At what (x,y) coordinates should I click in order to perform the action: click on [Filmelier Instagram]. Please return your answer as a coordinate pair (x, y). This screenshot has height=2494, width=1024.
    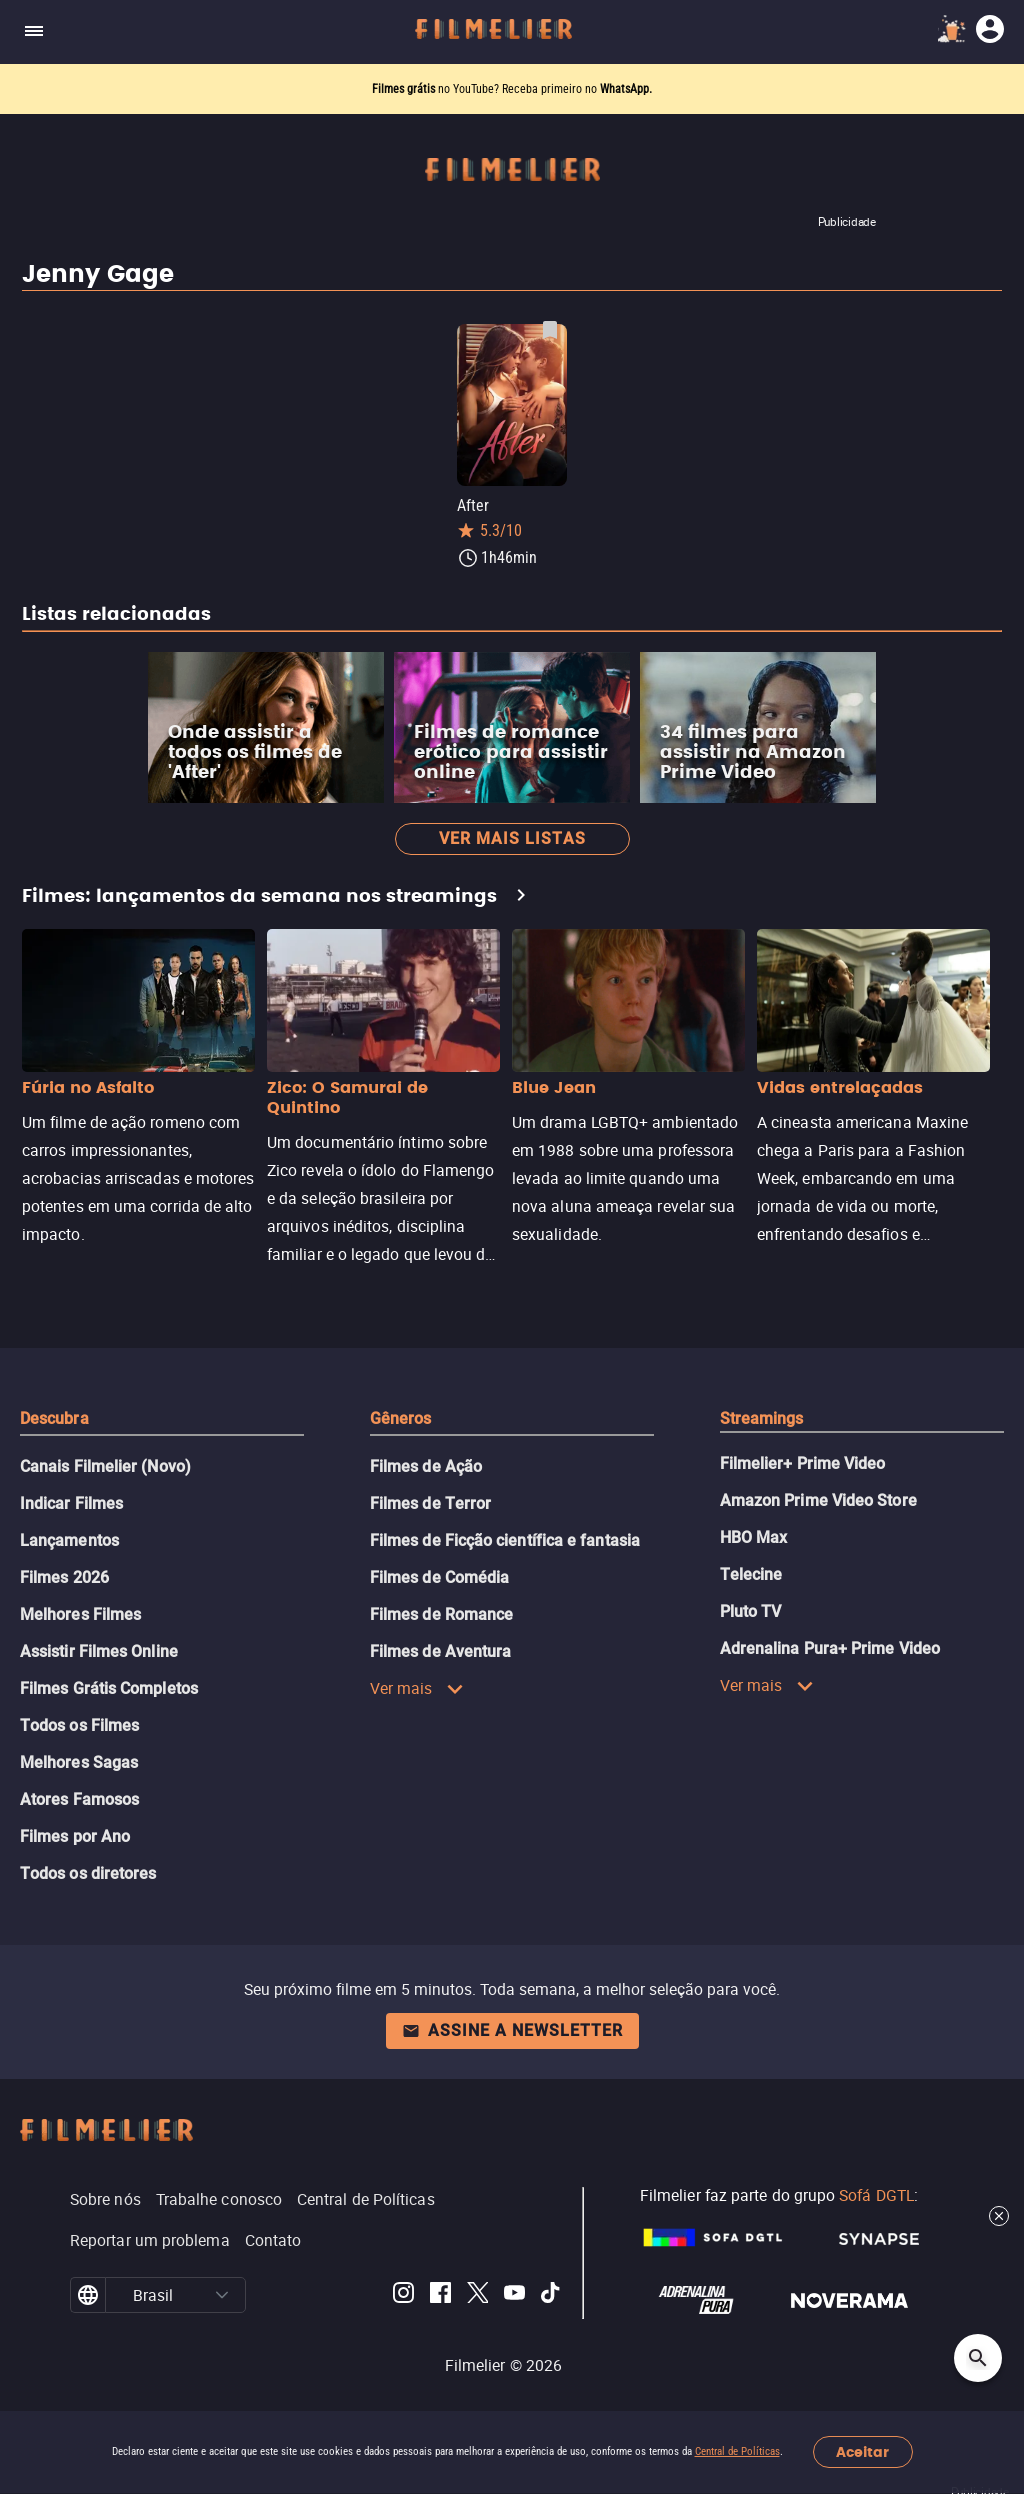
    Looking at the image, I should click on (403, 2295).